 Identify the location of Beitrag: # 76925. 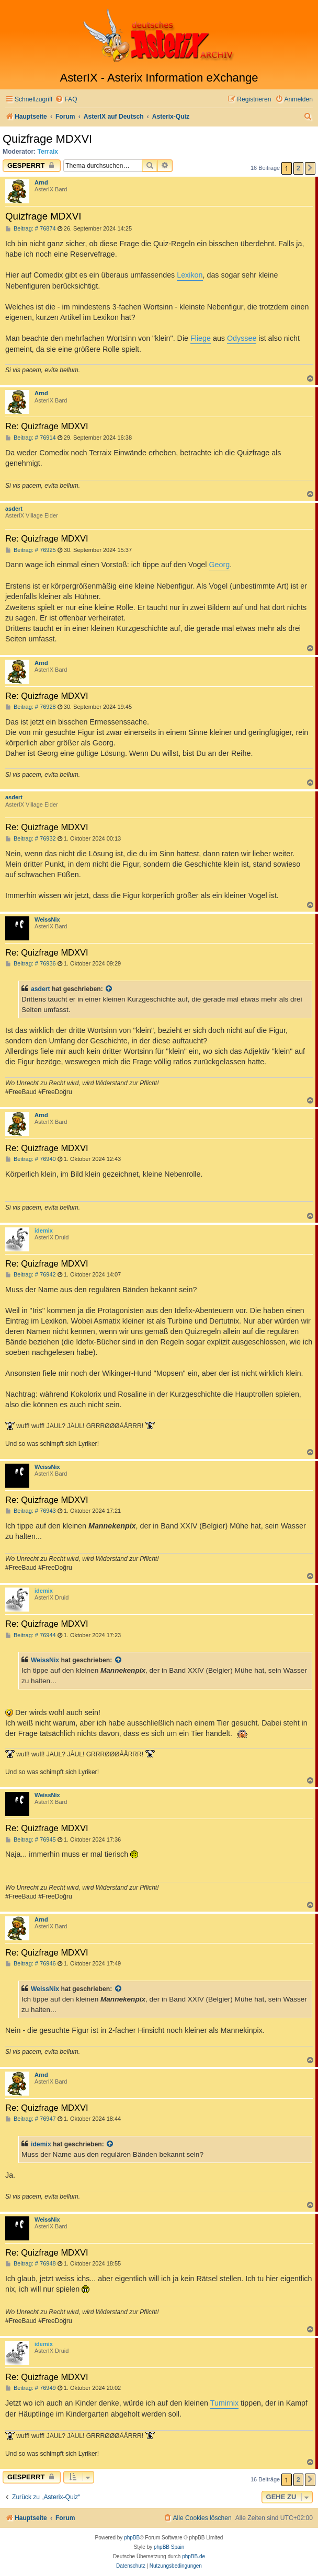
(30, 550).